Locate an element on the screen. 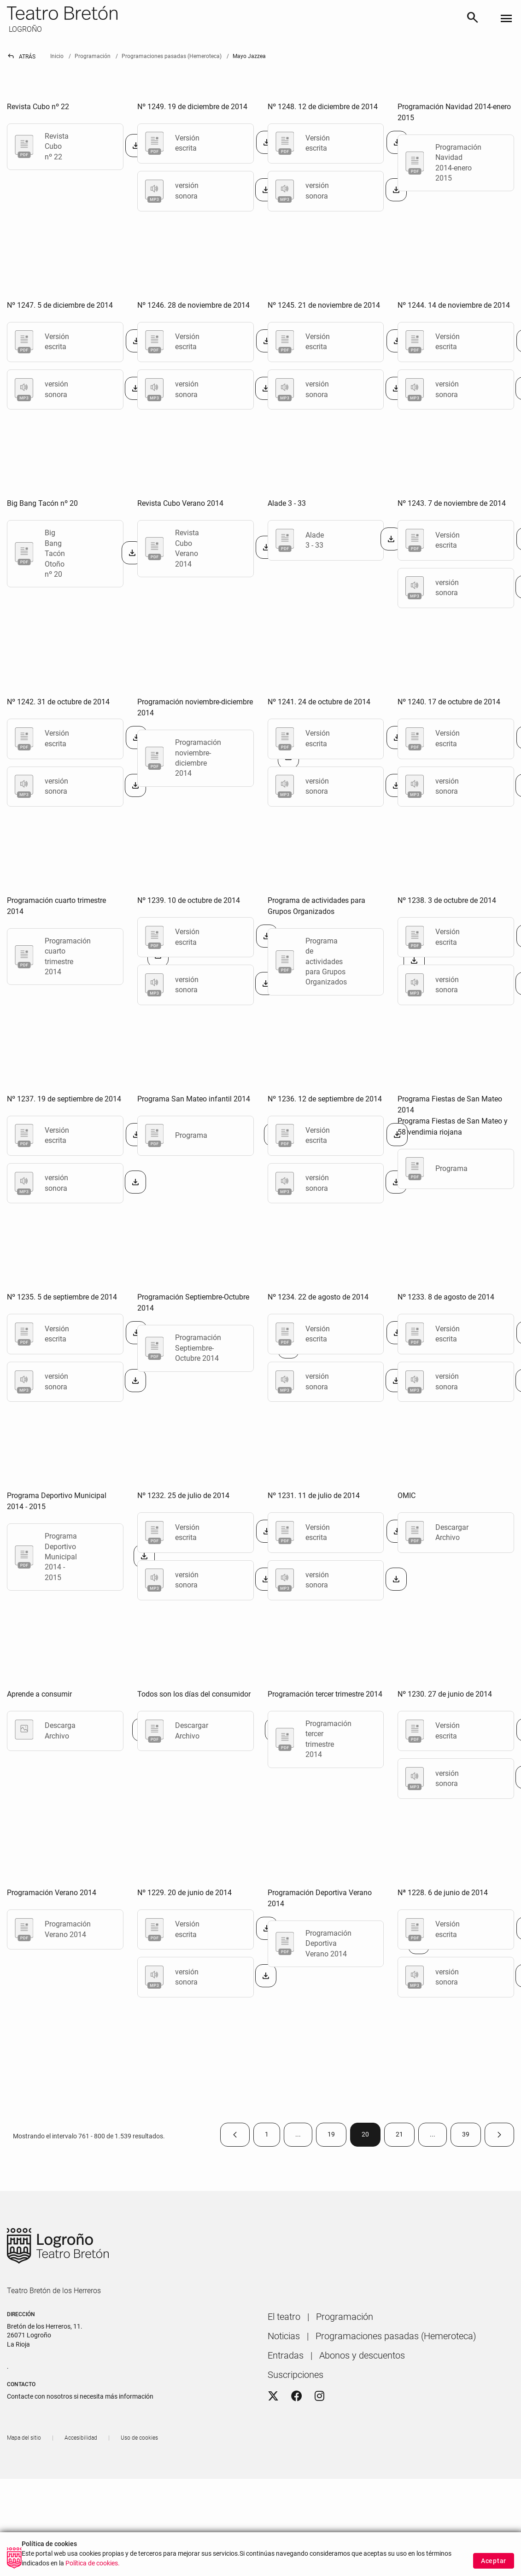  [Buscar] is located at coordinates (472, 19).